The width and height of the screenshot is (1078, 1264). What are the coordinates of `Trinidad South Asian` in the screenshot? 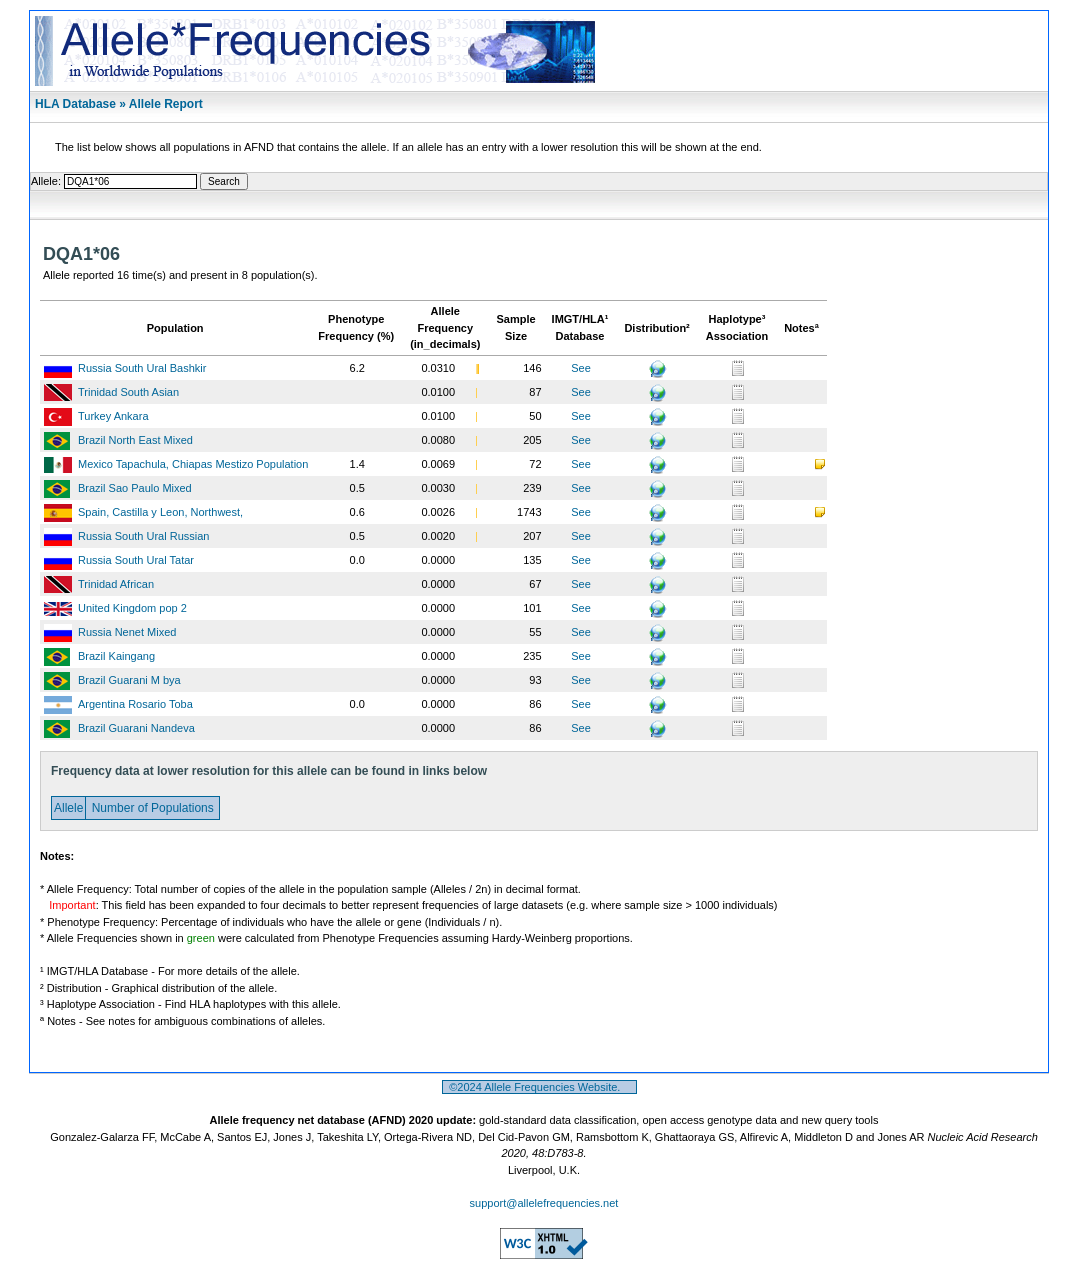 It's located at (128, 392).